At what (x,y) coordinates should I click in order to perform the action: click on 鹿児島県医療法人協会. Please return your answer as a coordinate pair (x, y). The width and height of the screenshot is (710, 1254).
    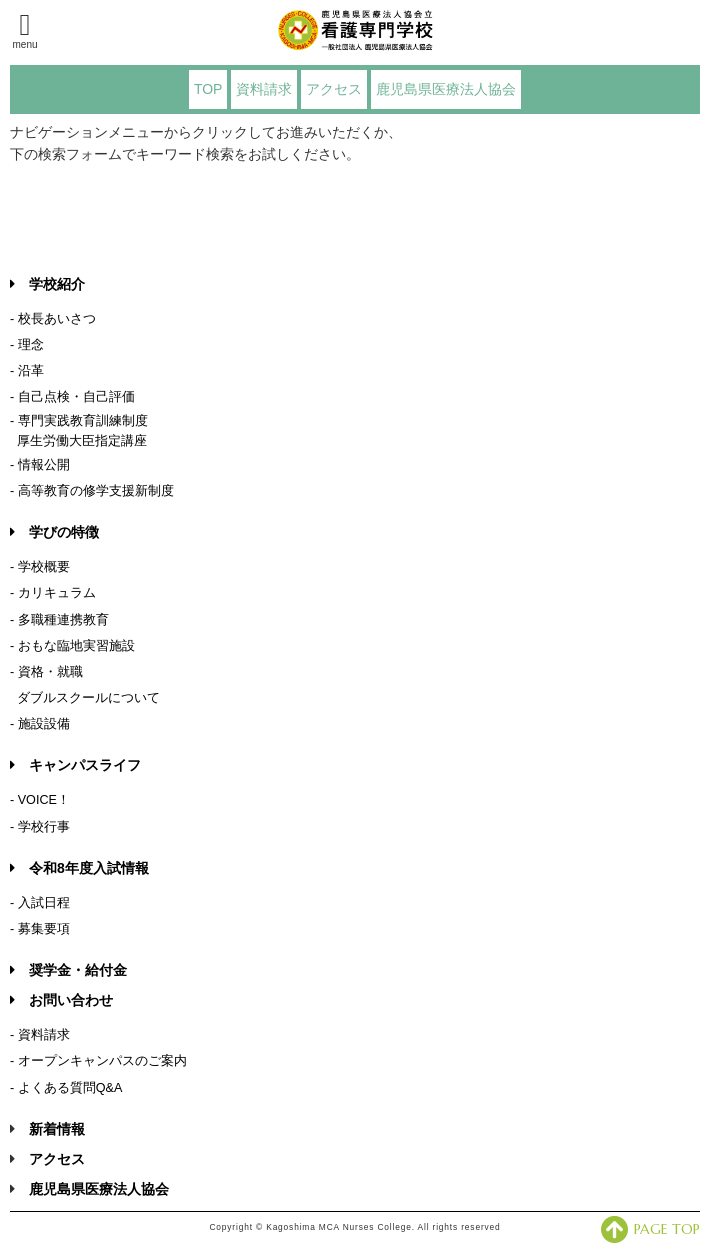
    Looking at the image, I should click on (446, 89).